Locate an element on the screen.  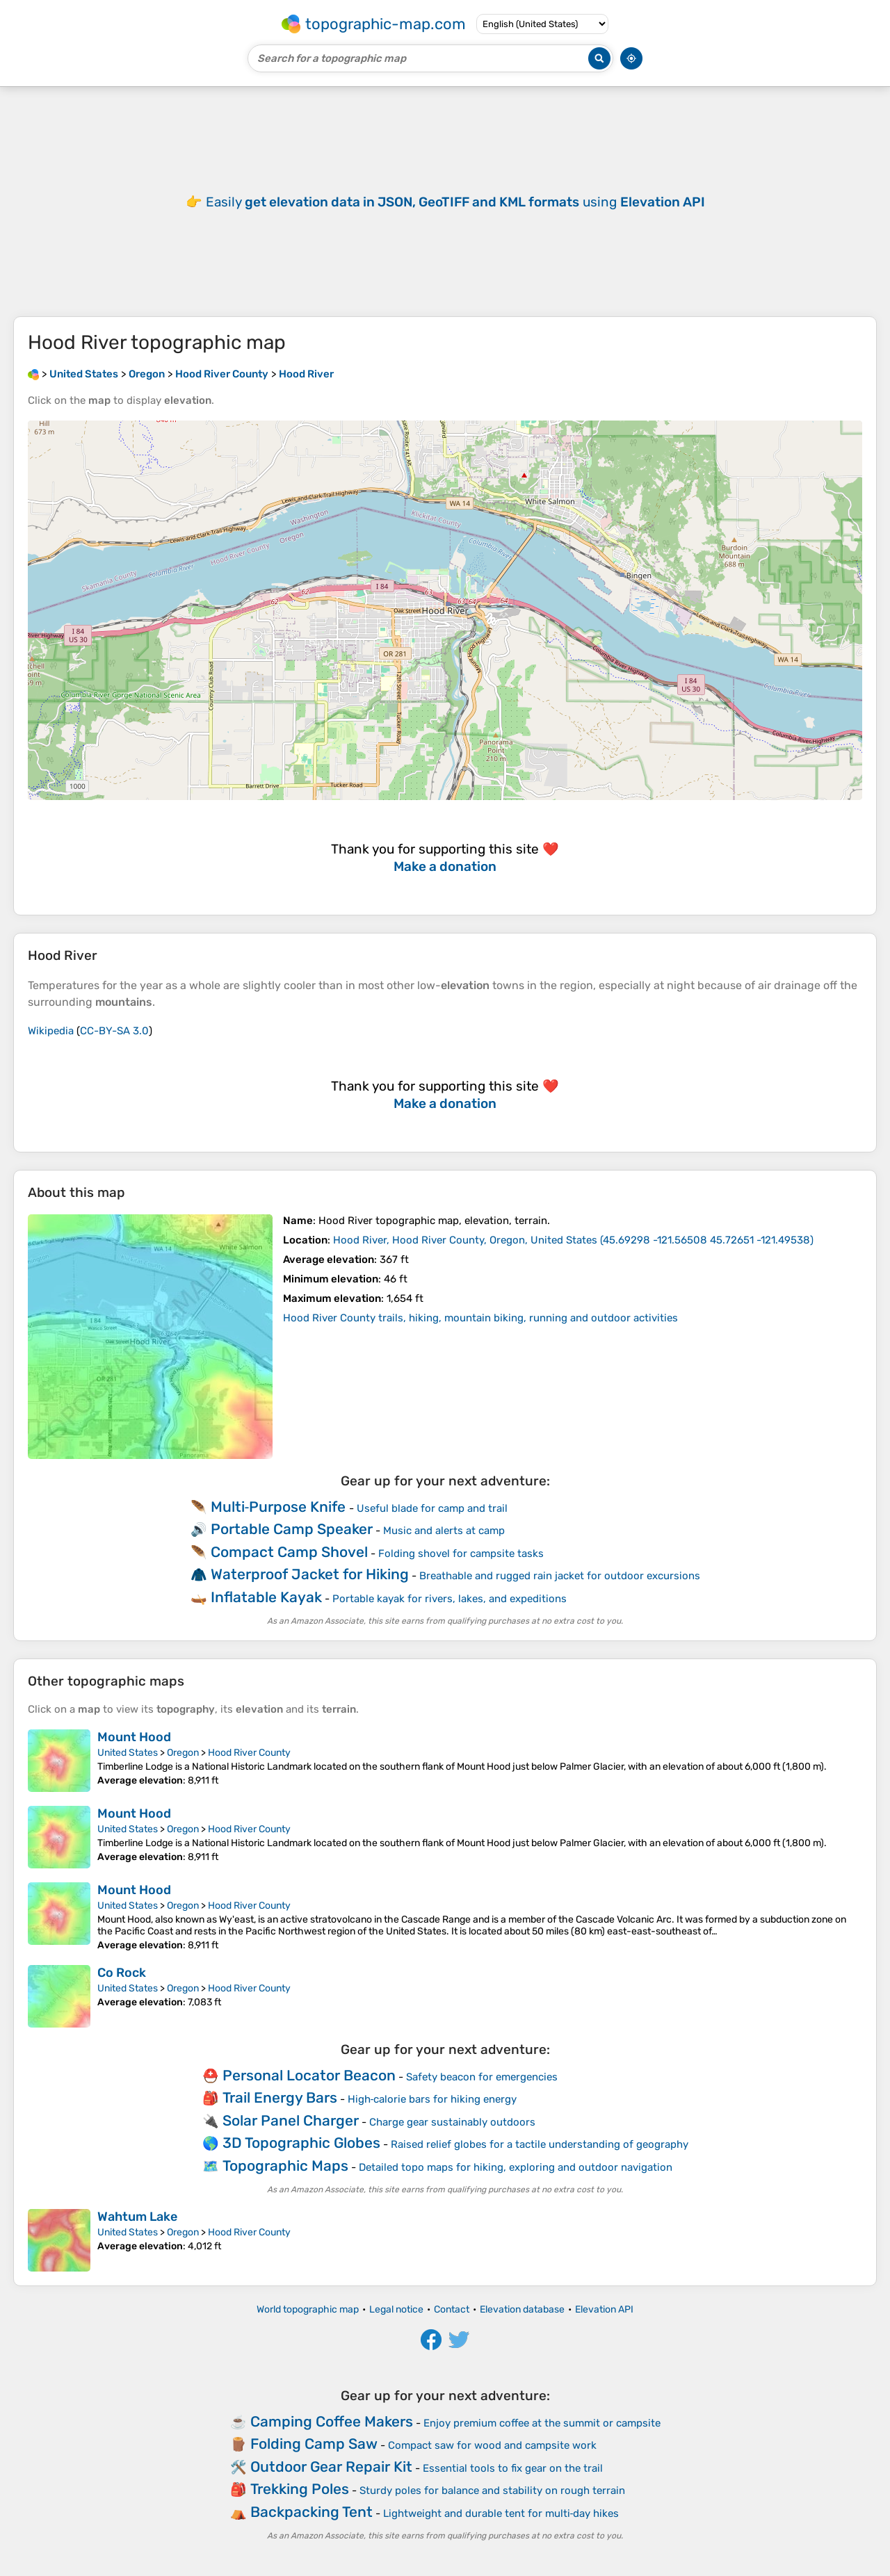
Outdoor Gear Repair Kit is located at coordinates (331, 2466).